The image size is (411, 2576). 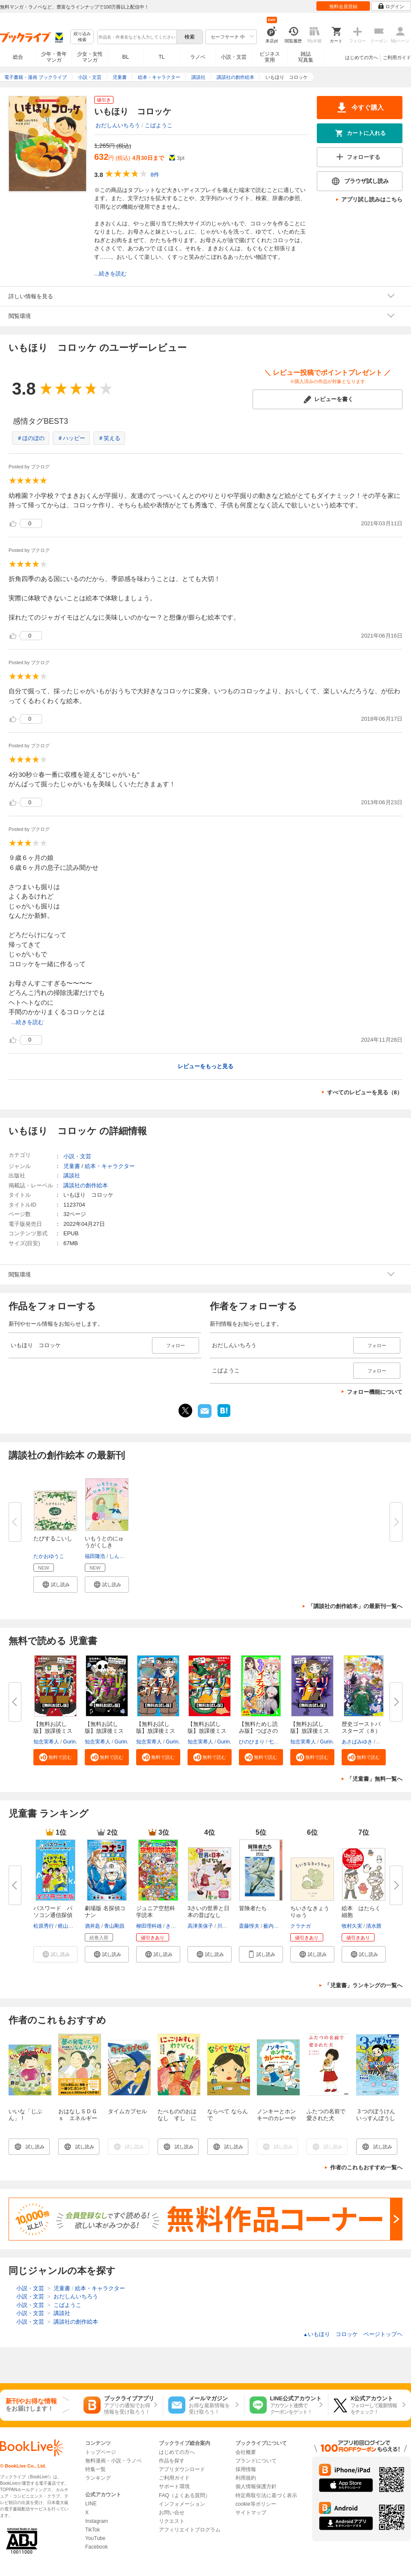 What do you see at coordinates (85, 1185) in the screenshot?
I see `講談社の創作絵本` at bounding box center [85, 1185].